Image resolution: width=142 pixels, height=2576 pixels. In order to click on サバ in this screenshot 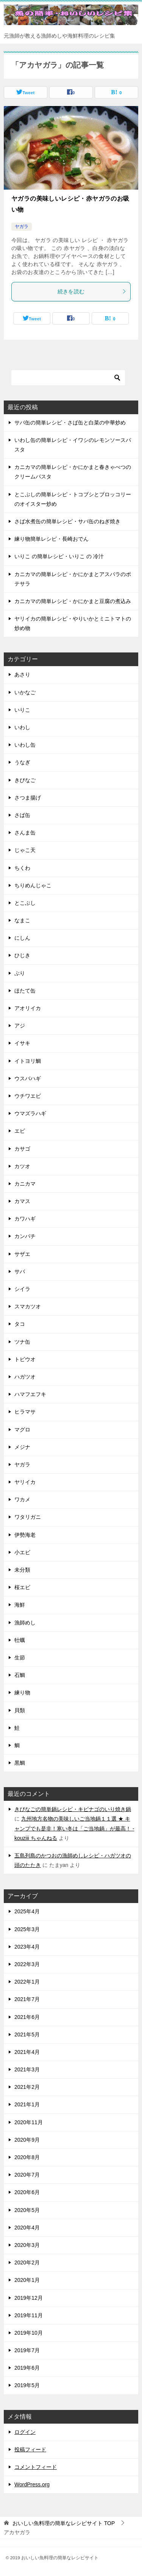, I will do `click(19, 1271)`.